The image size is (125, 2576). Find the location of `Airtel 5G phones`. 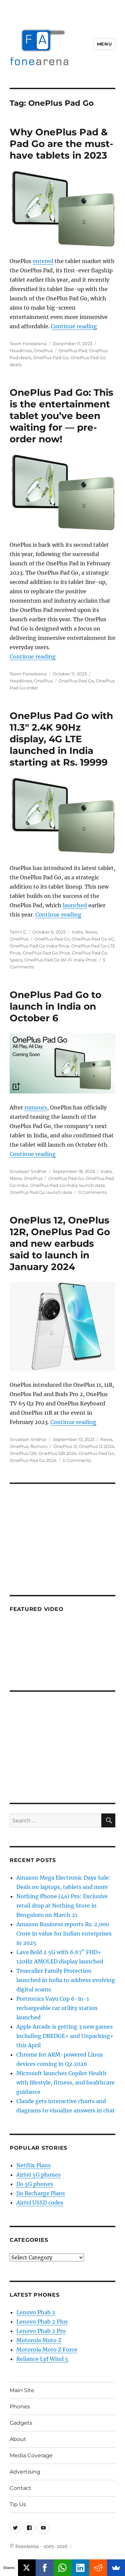

Airtel 5G phones is located at coordinates (38, 2174).